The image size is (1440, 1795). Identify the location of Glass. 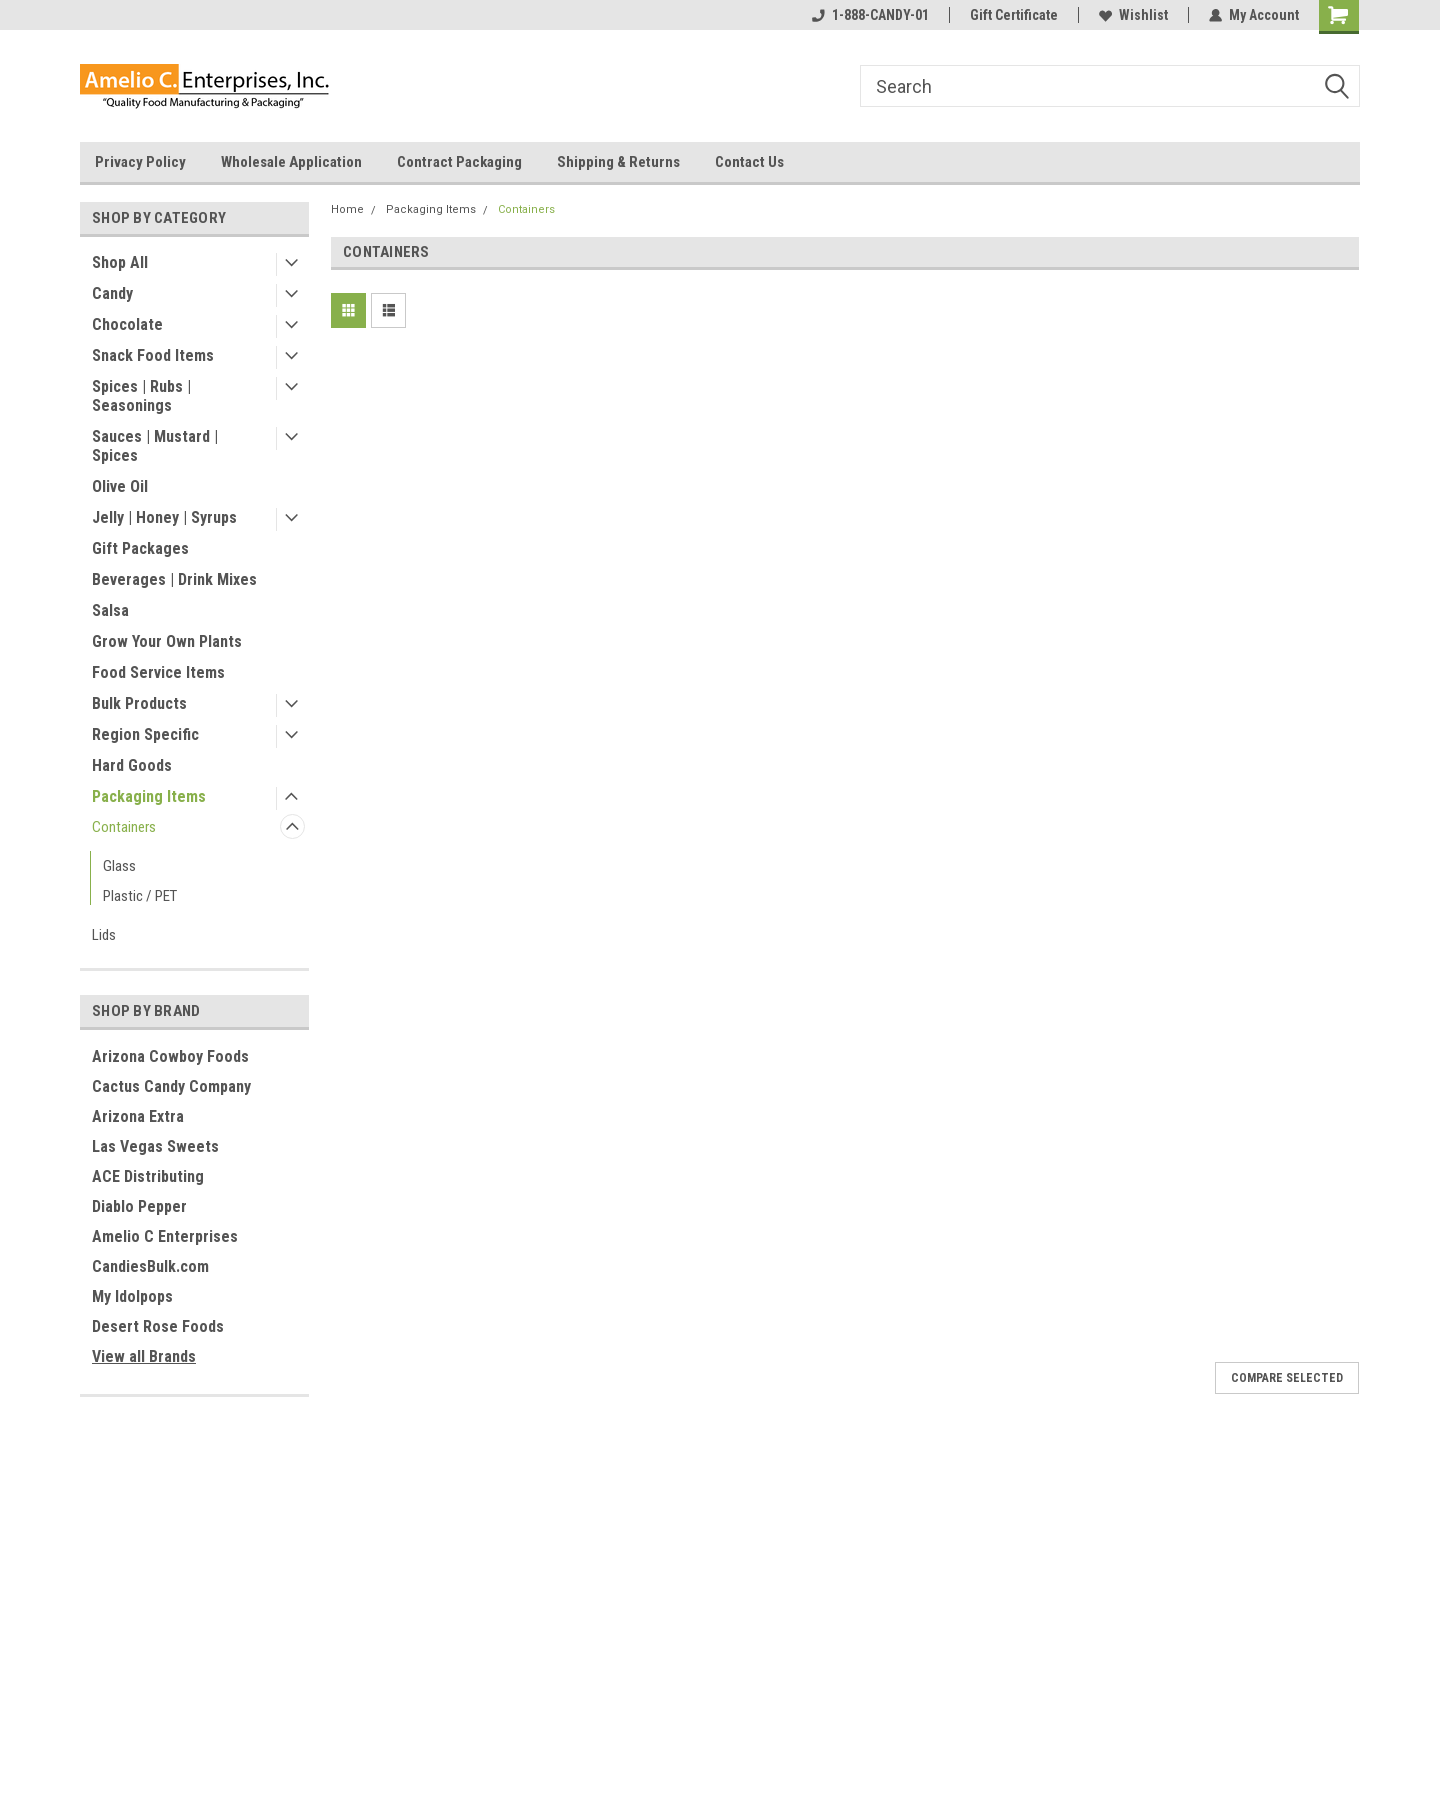
(119, 866).